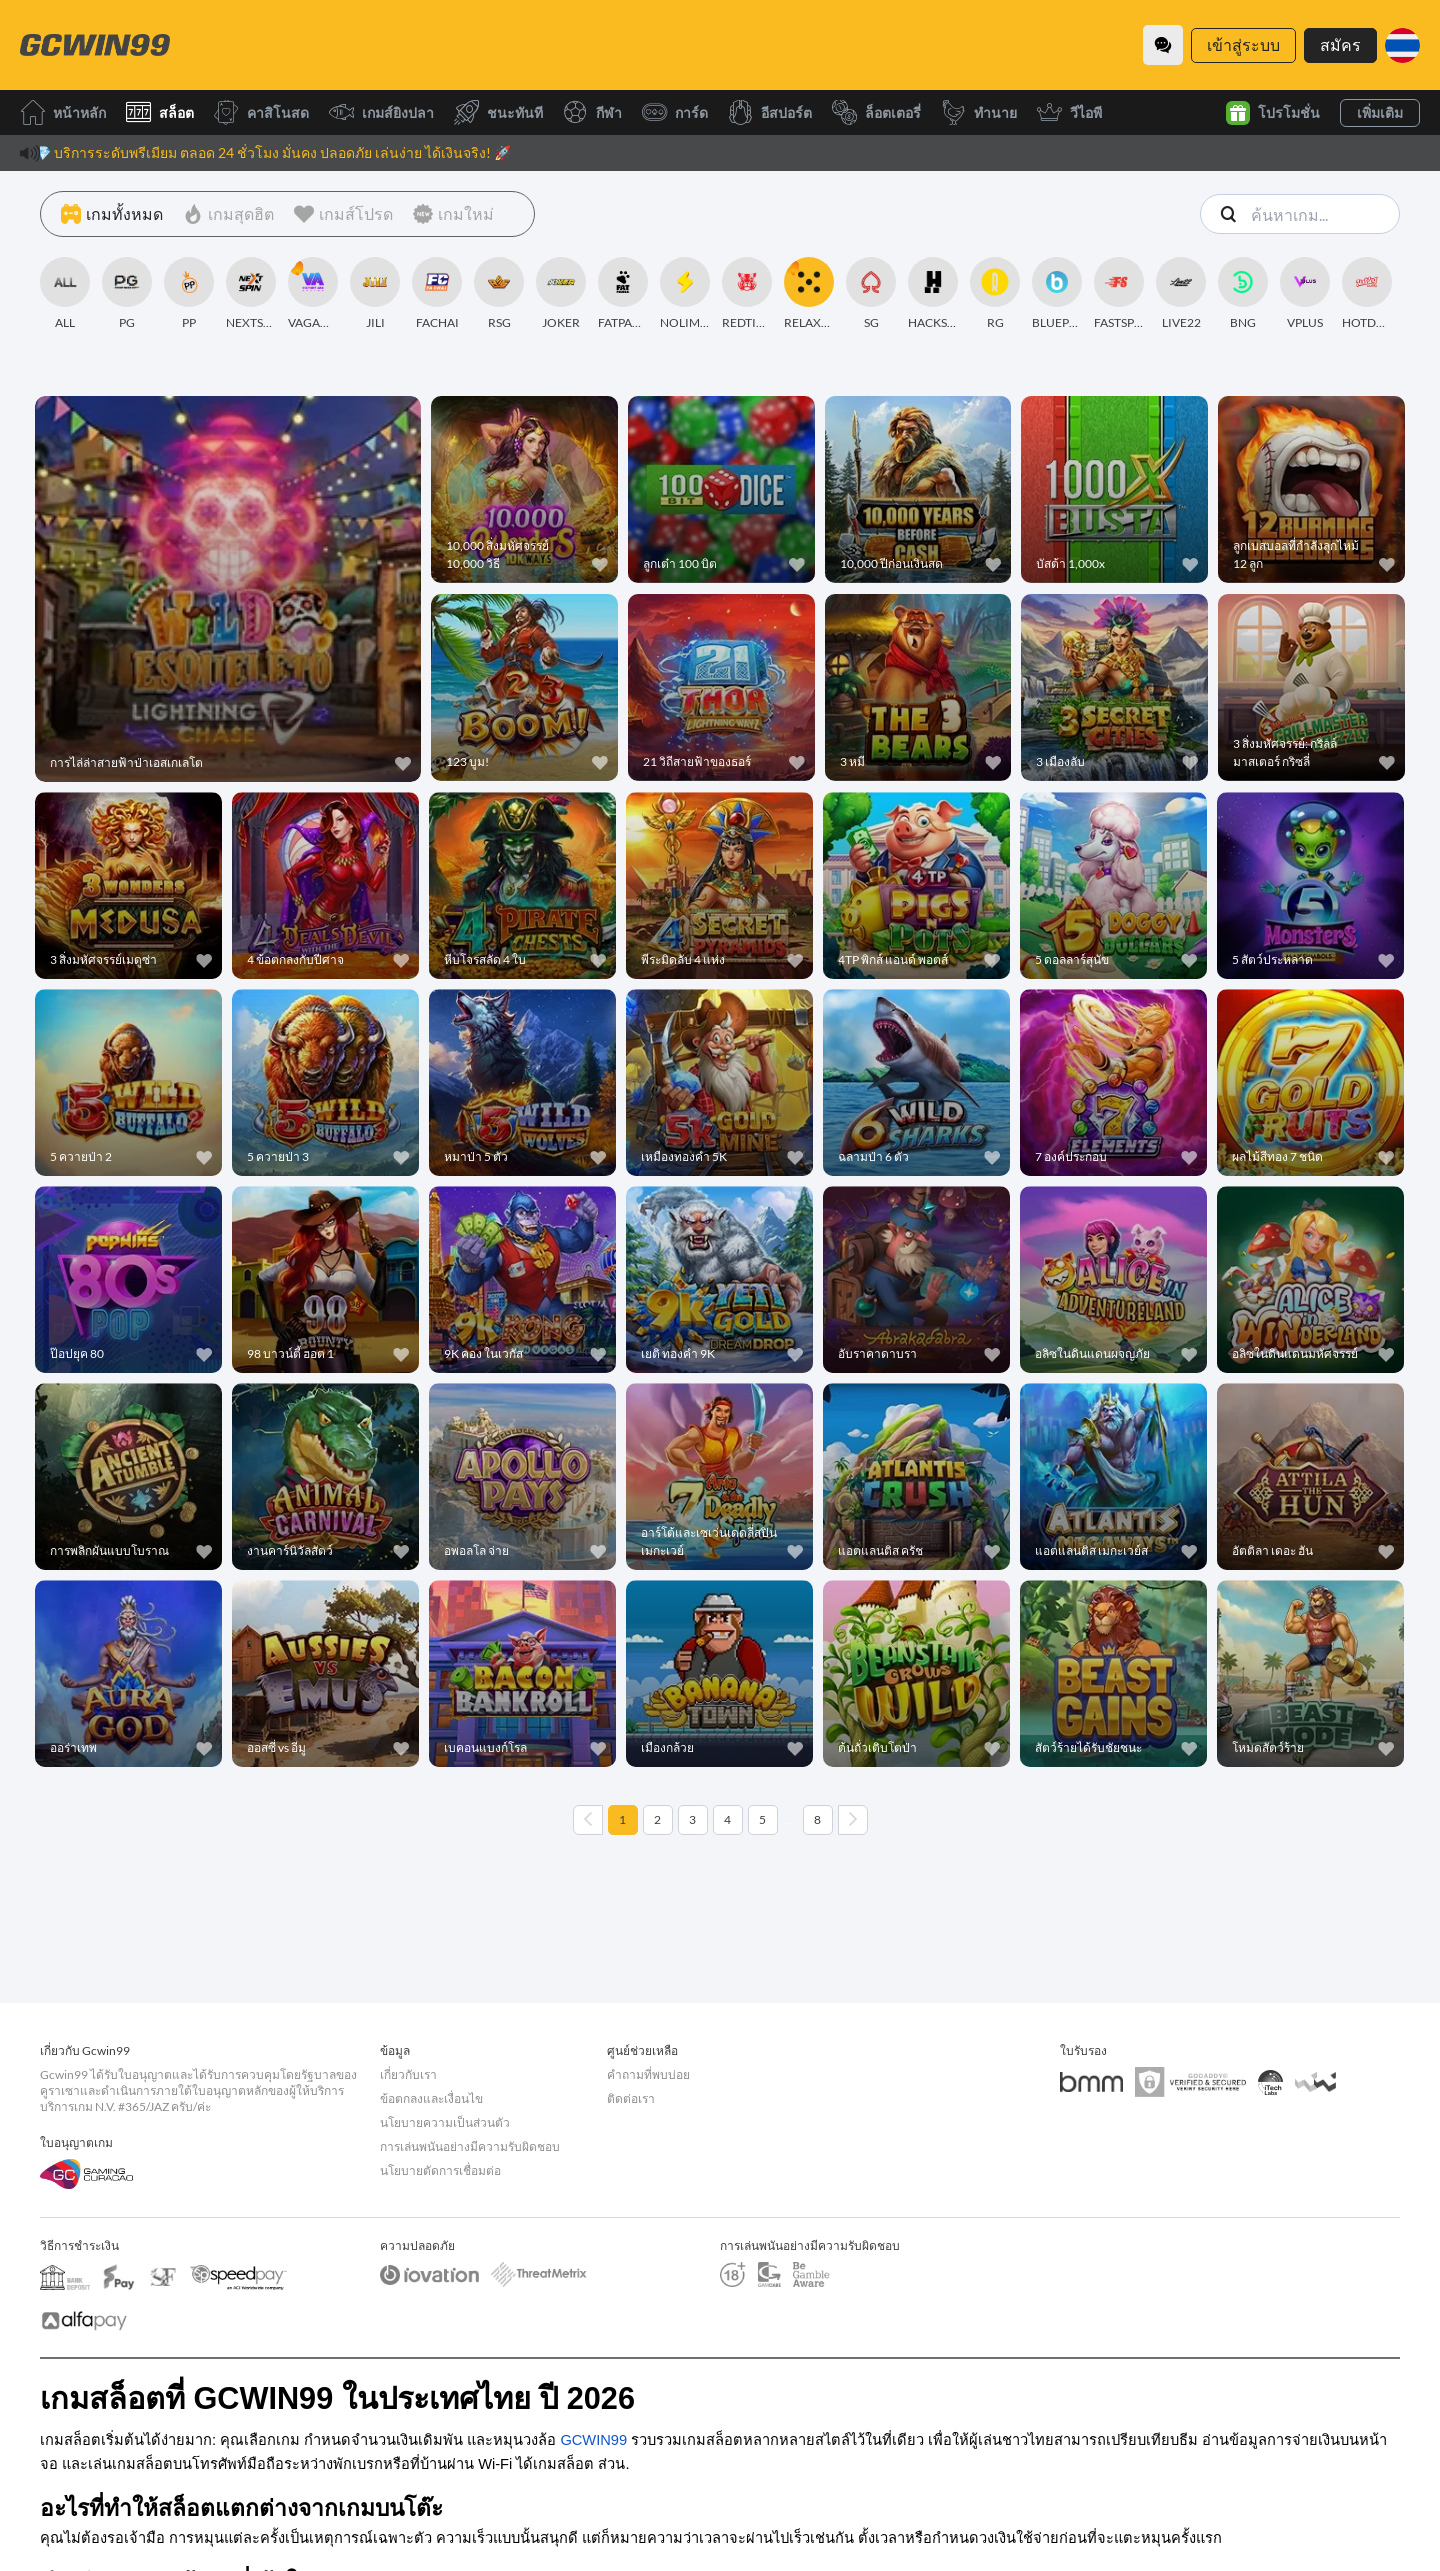 This screenshot has height=2571, width=1440. I want to click on [PP], so click(189, 294).